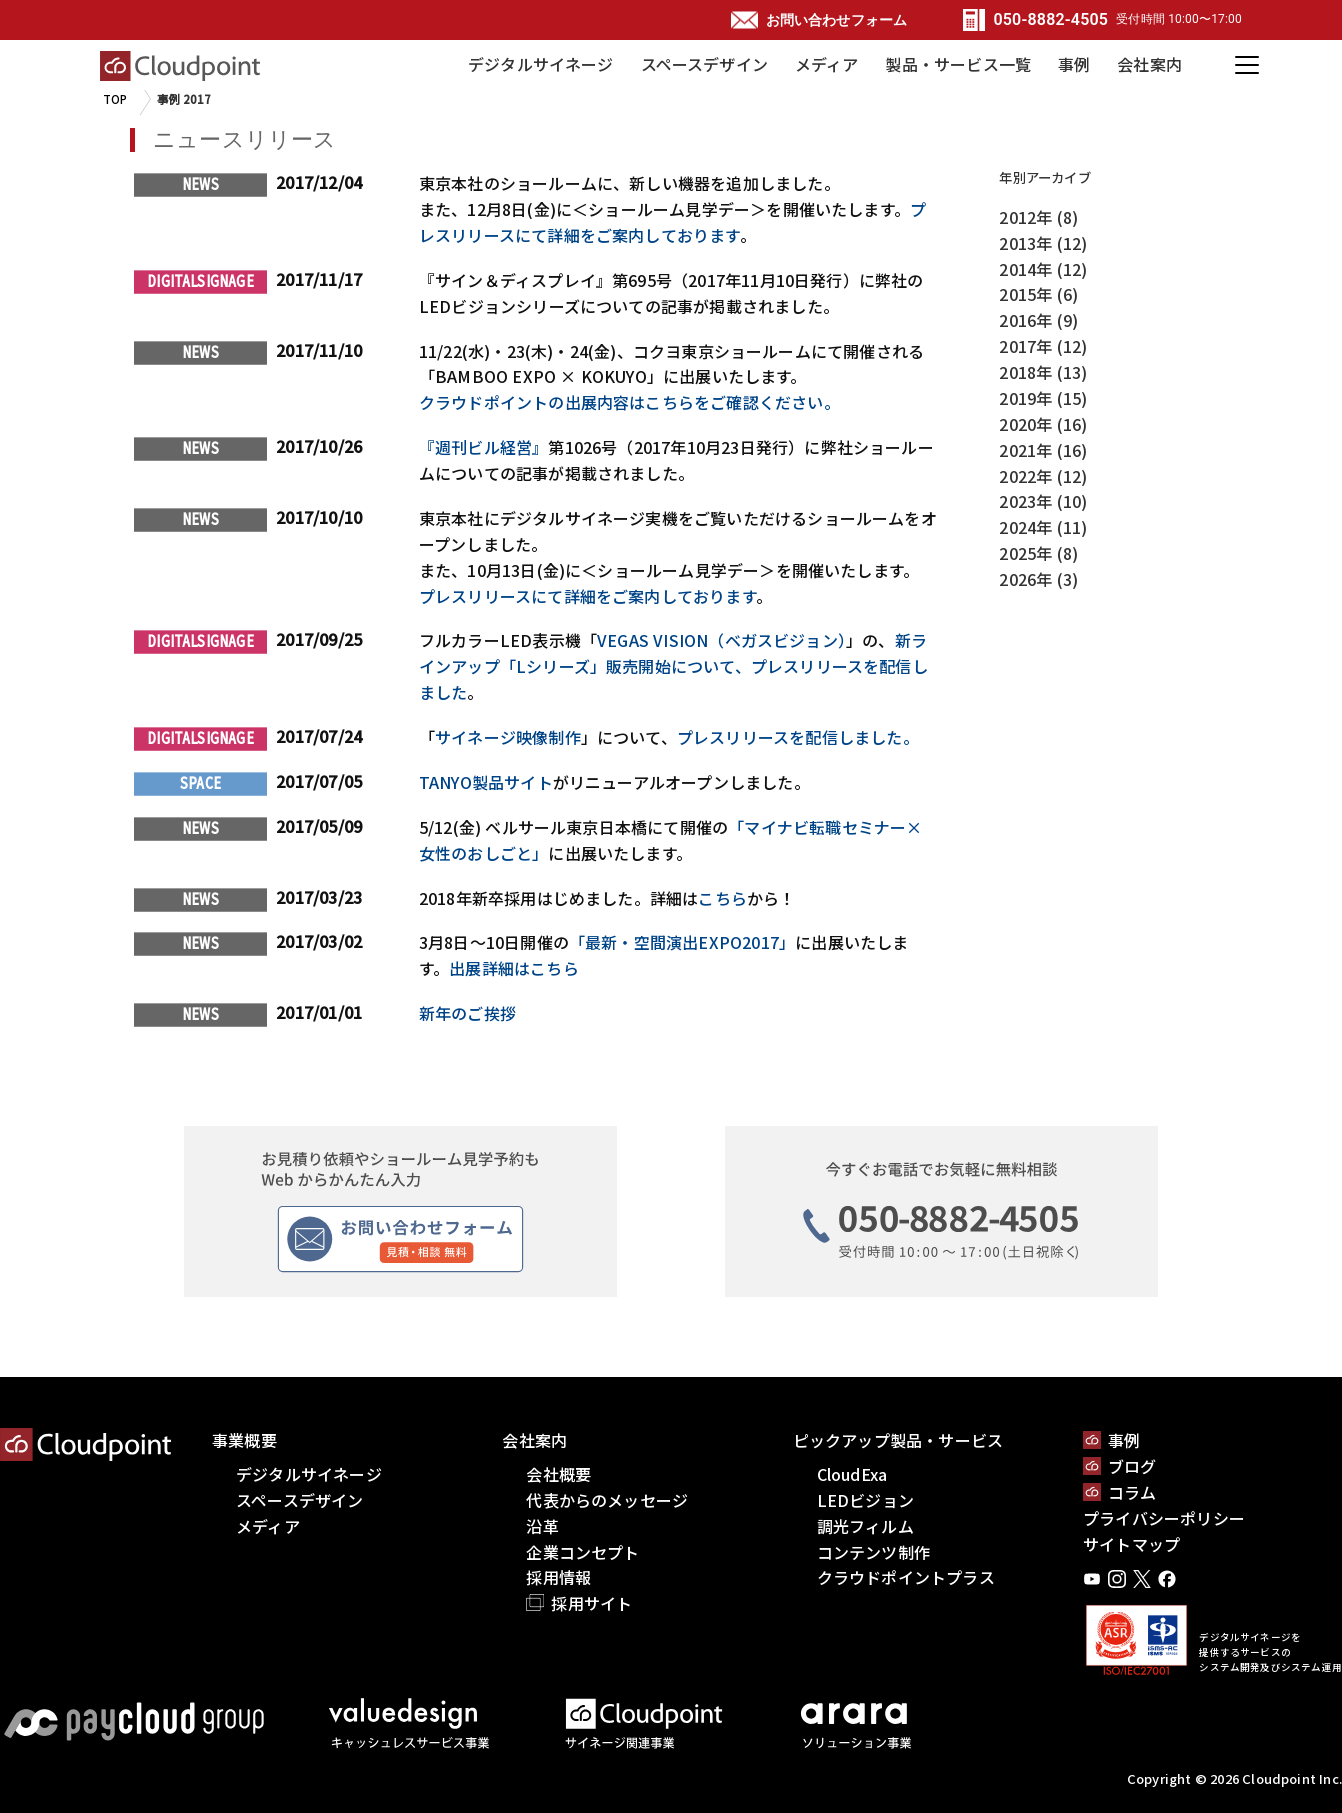  What do you see at coordinates (865, 1526) in the screenshot?
I see `調光フィルム` at bounding box center [865, 1526].